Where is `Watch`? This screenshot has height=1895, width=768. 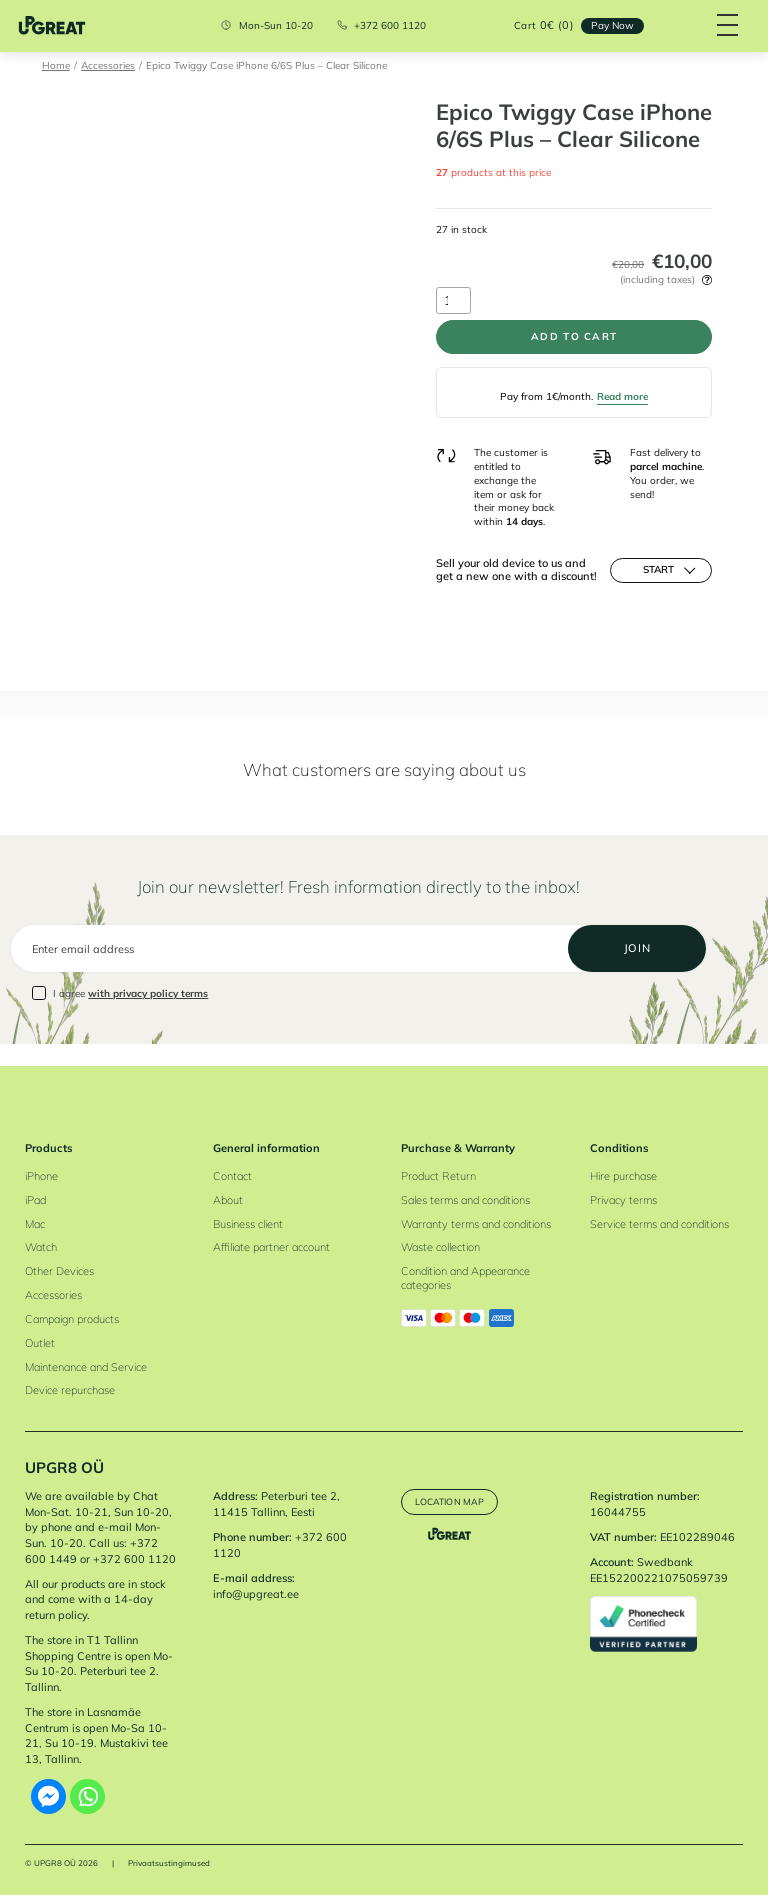
Watch is located at coordinates (41, 1248).